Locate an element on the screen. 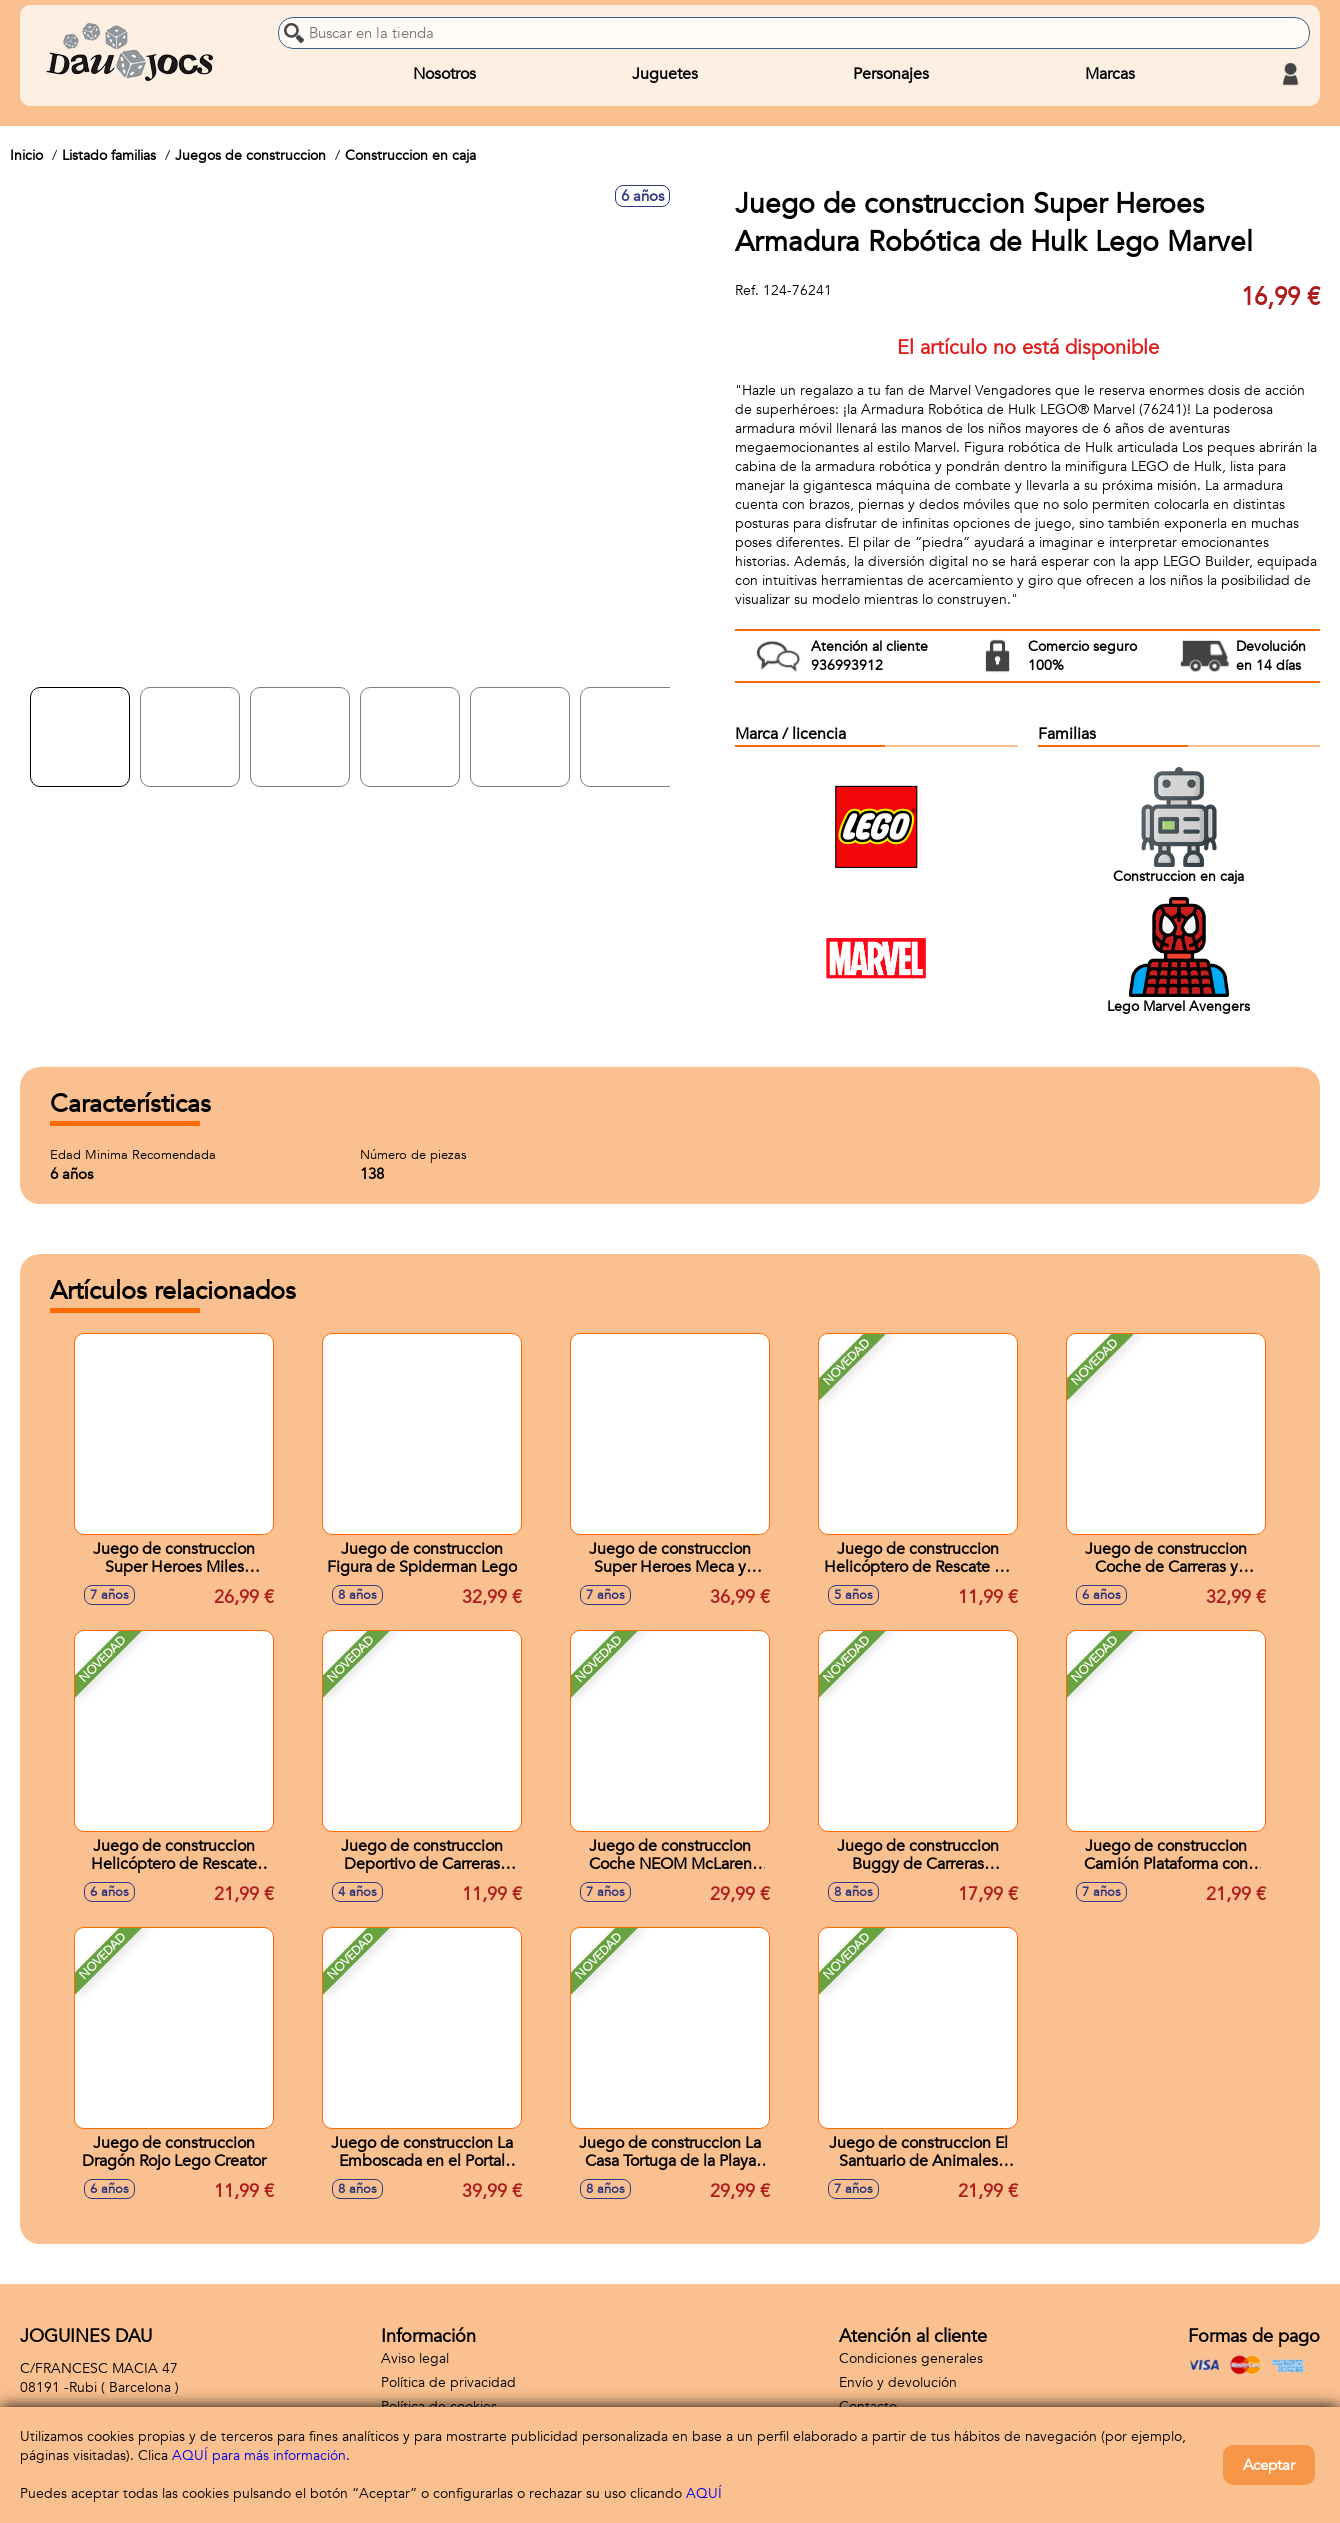 The width and height of the screenshot is (1340, 2523). Política de privacidad is located at coordinates (448, 2382).